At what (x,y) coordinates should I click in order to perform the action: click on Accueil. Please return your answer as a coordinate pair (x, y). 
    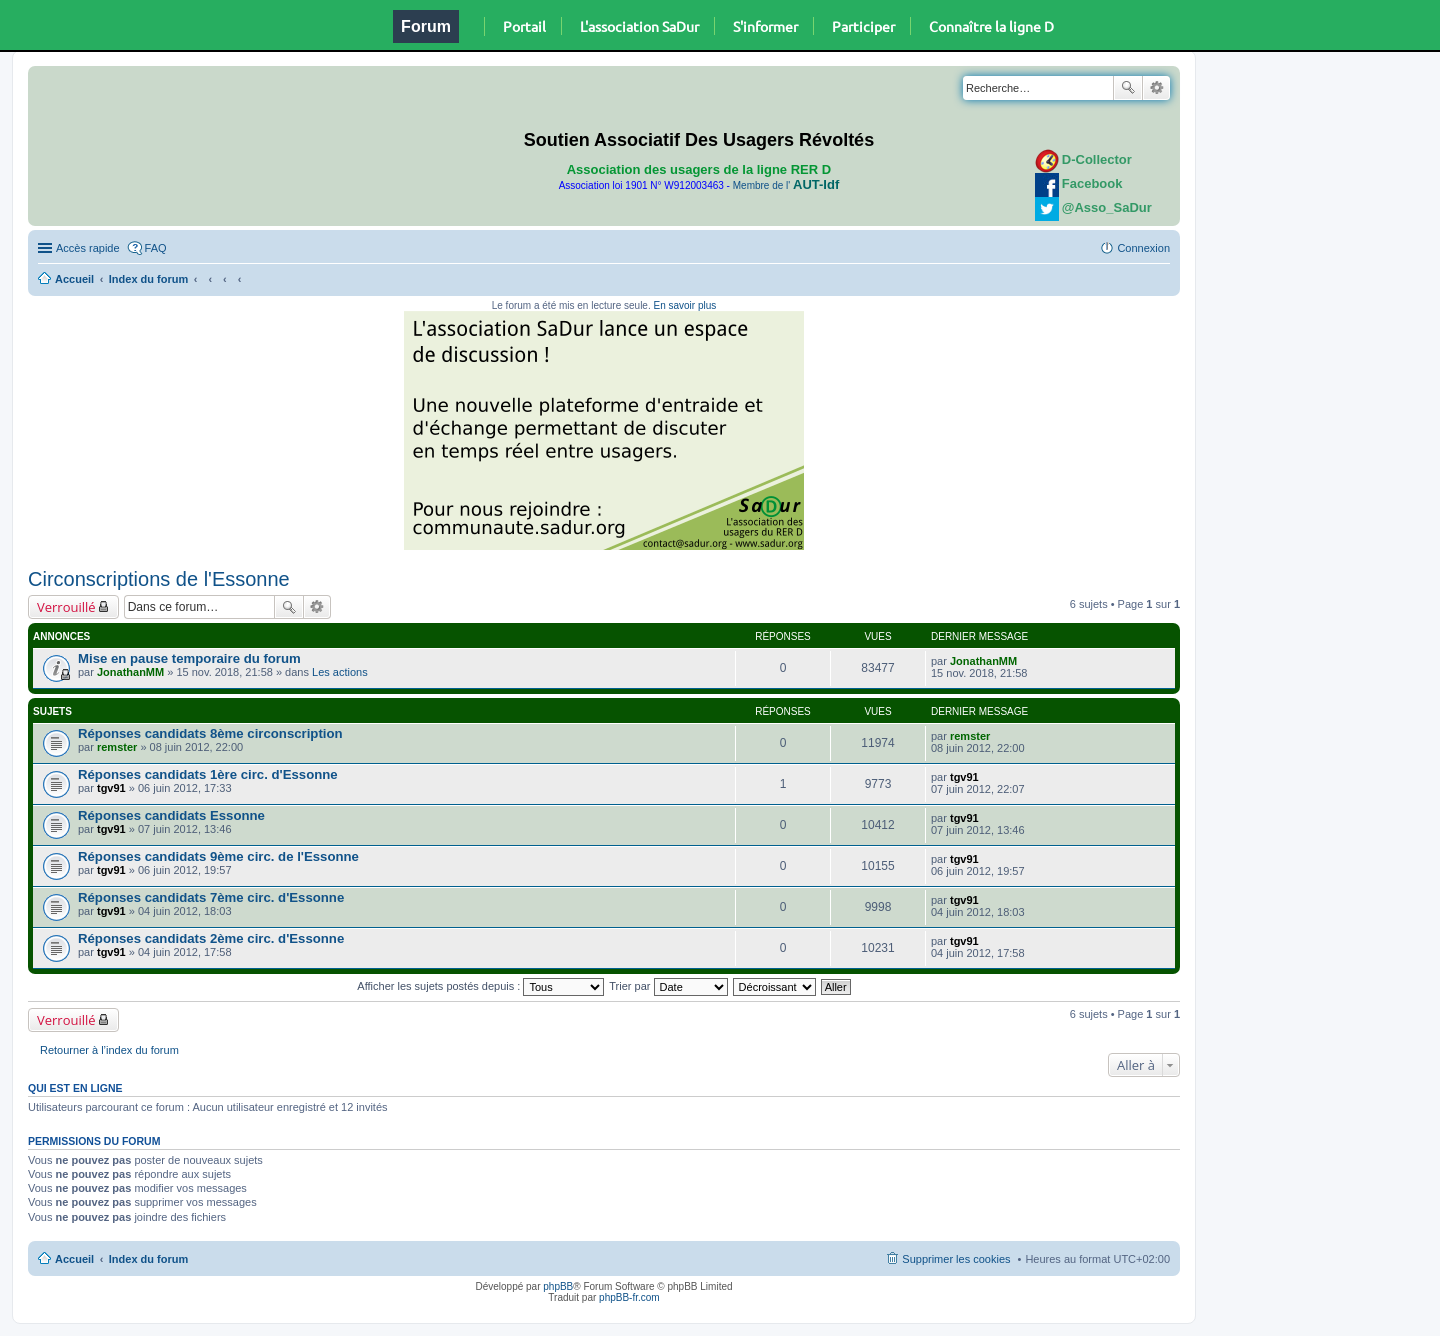
    Looking at the image, I should click on (74, 279).